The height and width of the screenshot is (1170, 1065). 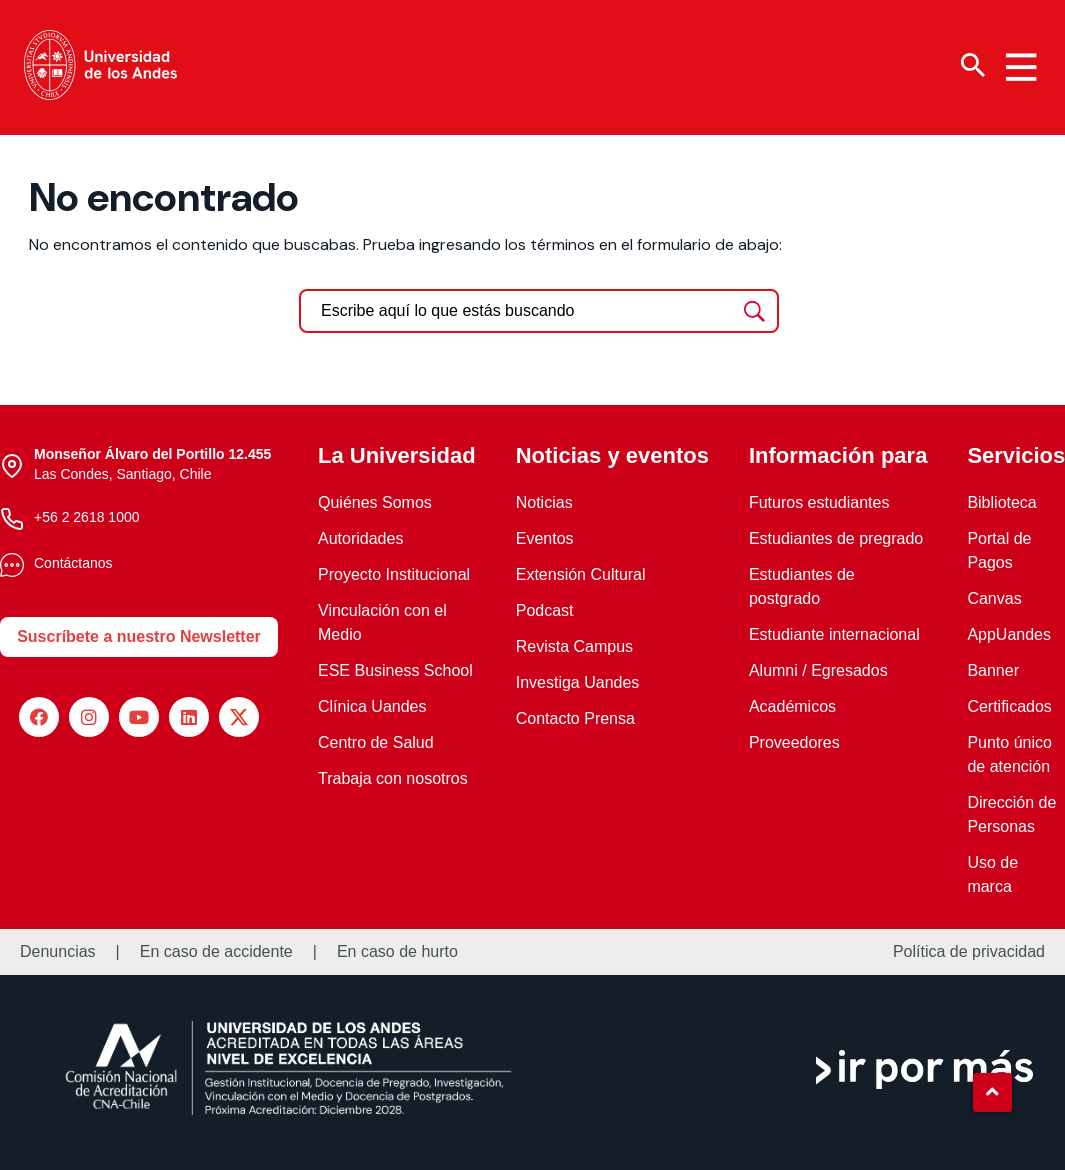 I want to click on Autoridades, so click(x=360, y=538).